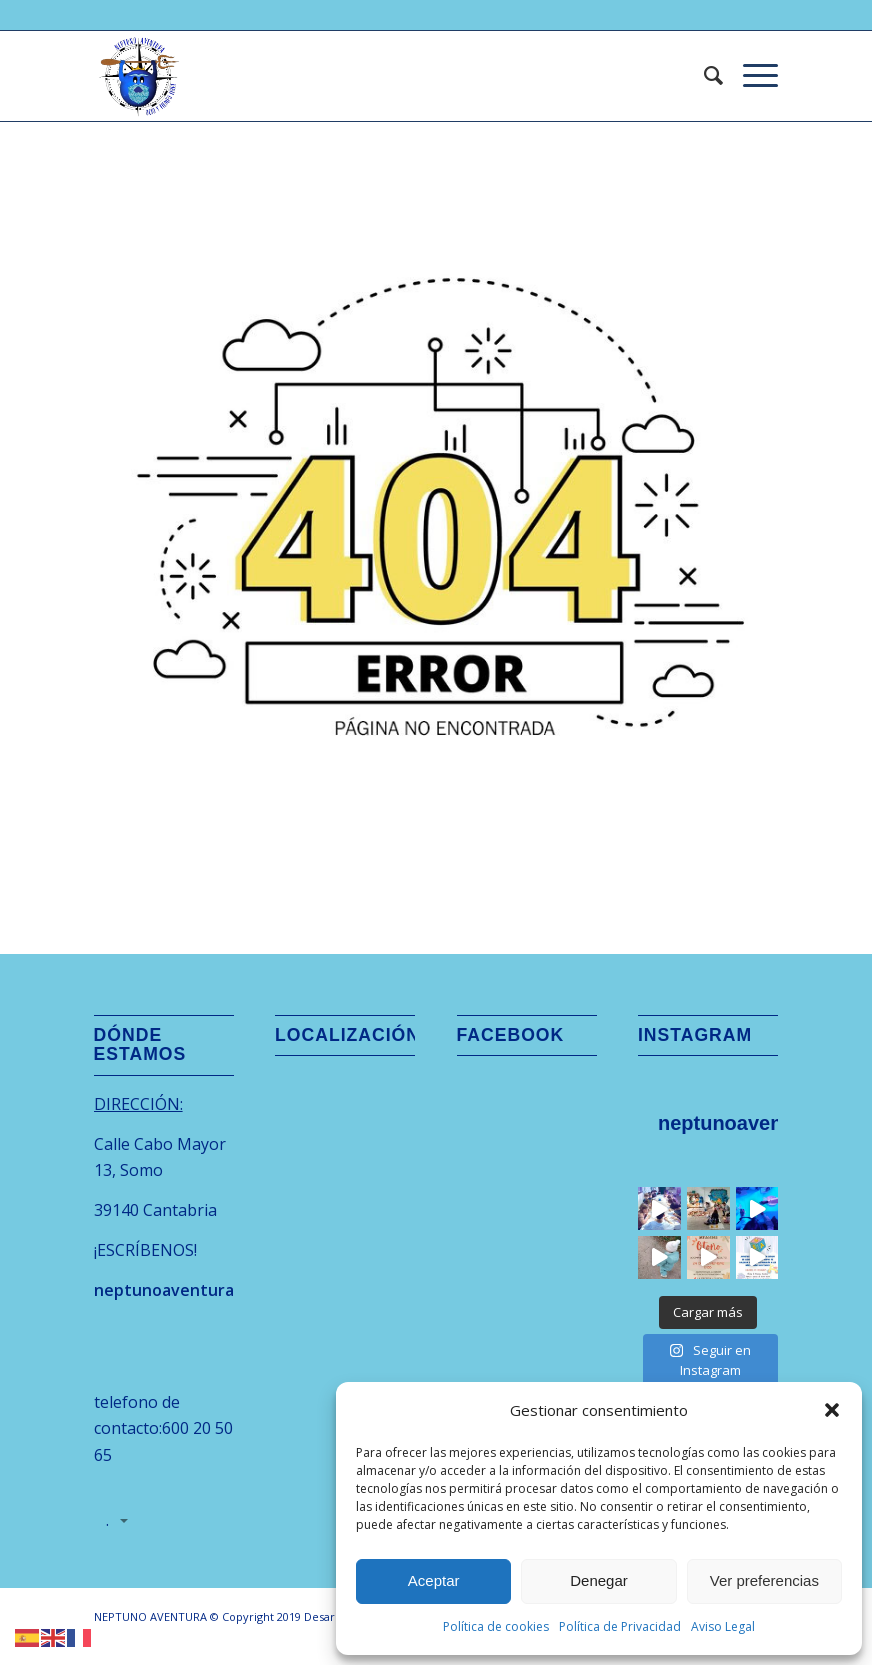 The width and height of the screenshot is (872, 1665). I want to click on Aceptar, so click(434, 1580).